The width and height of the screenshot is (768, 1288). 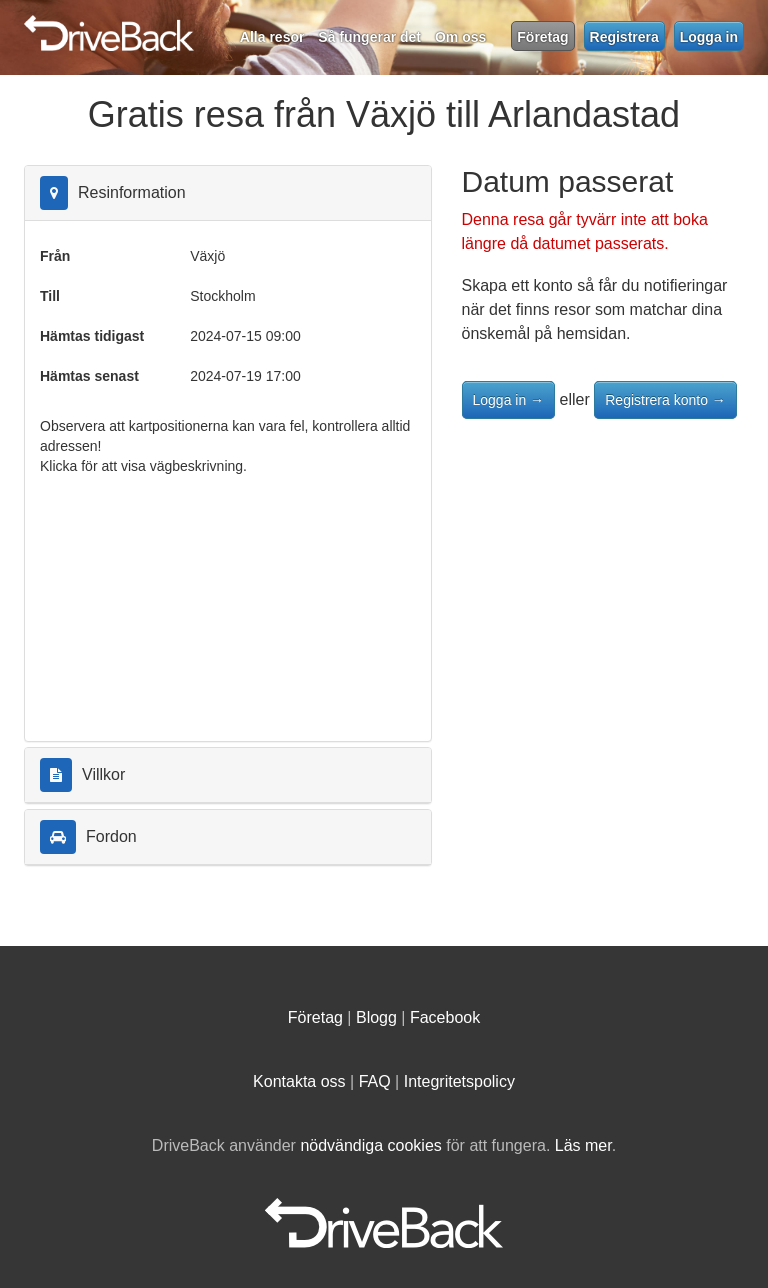 What do you see at coordinates (228, 193) in the screenshot?
I see `[tab]` at bounding box center [228, 193].